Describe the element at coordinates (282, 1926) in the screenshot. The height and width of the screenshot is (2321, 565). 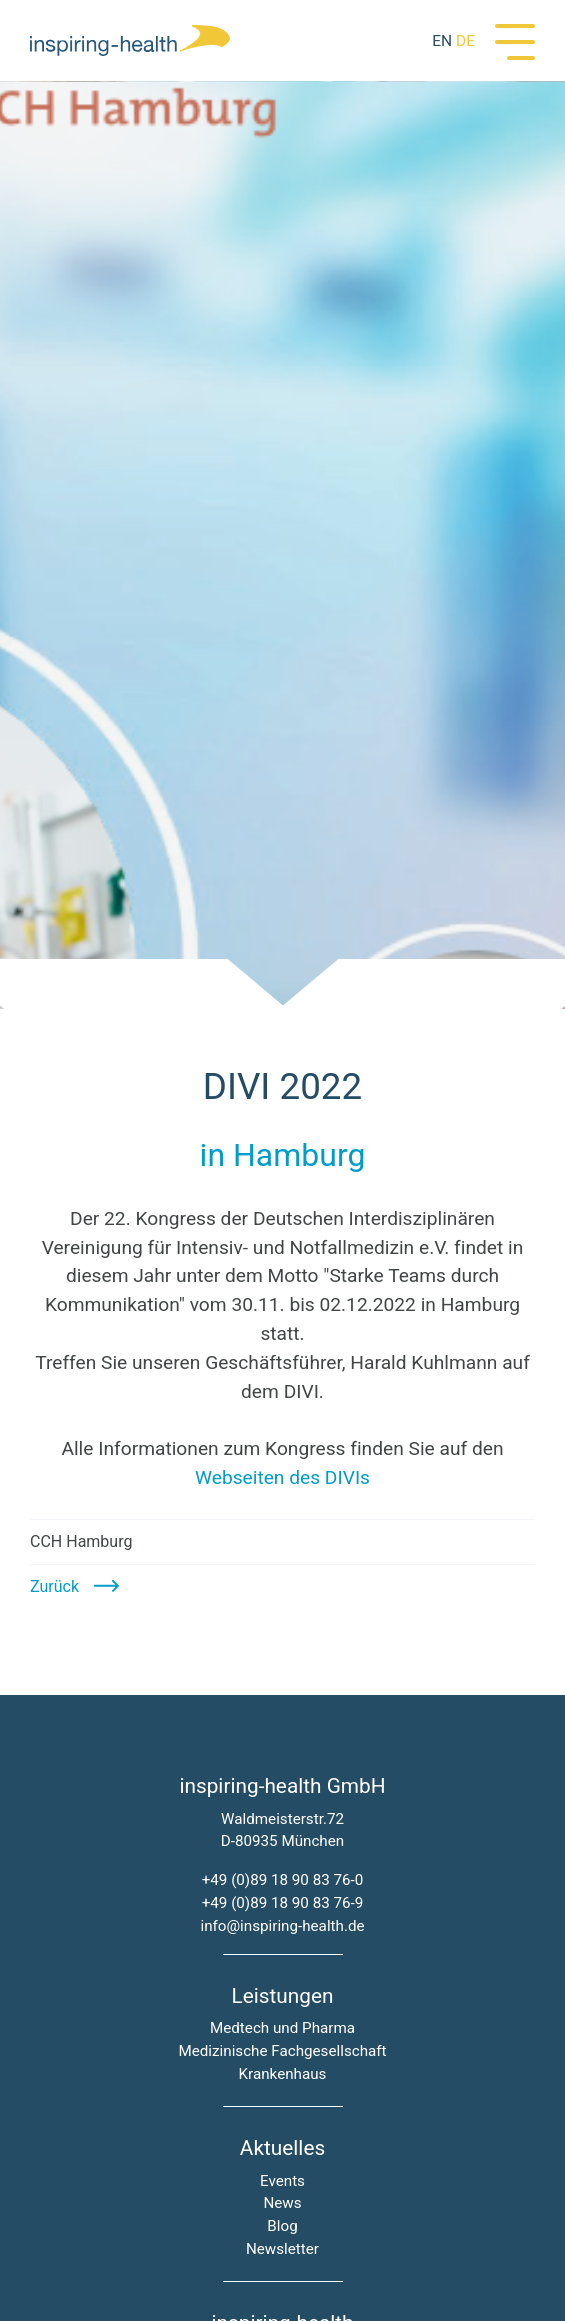
I see `info@inspiring-health.de` at that location.